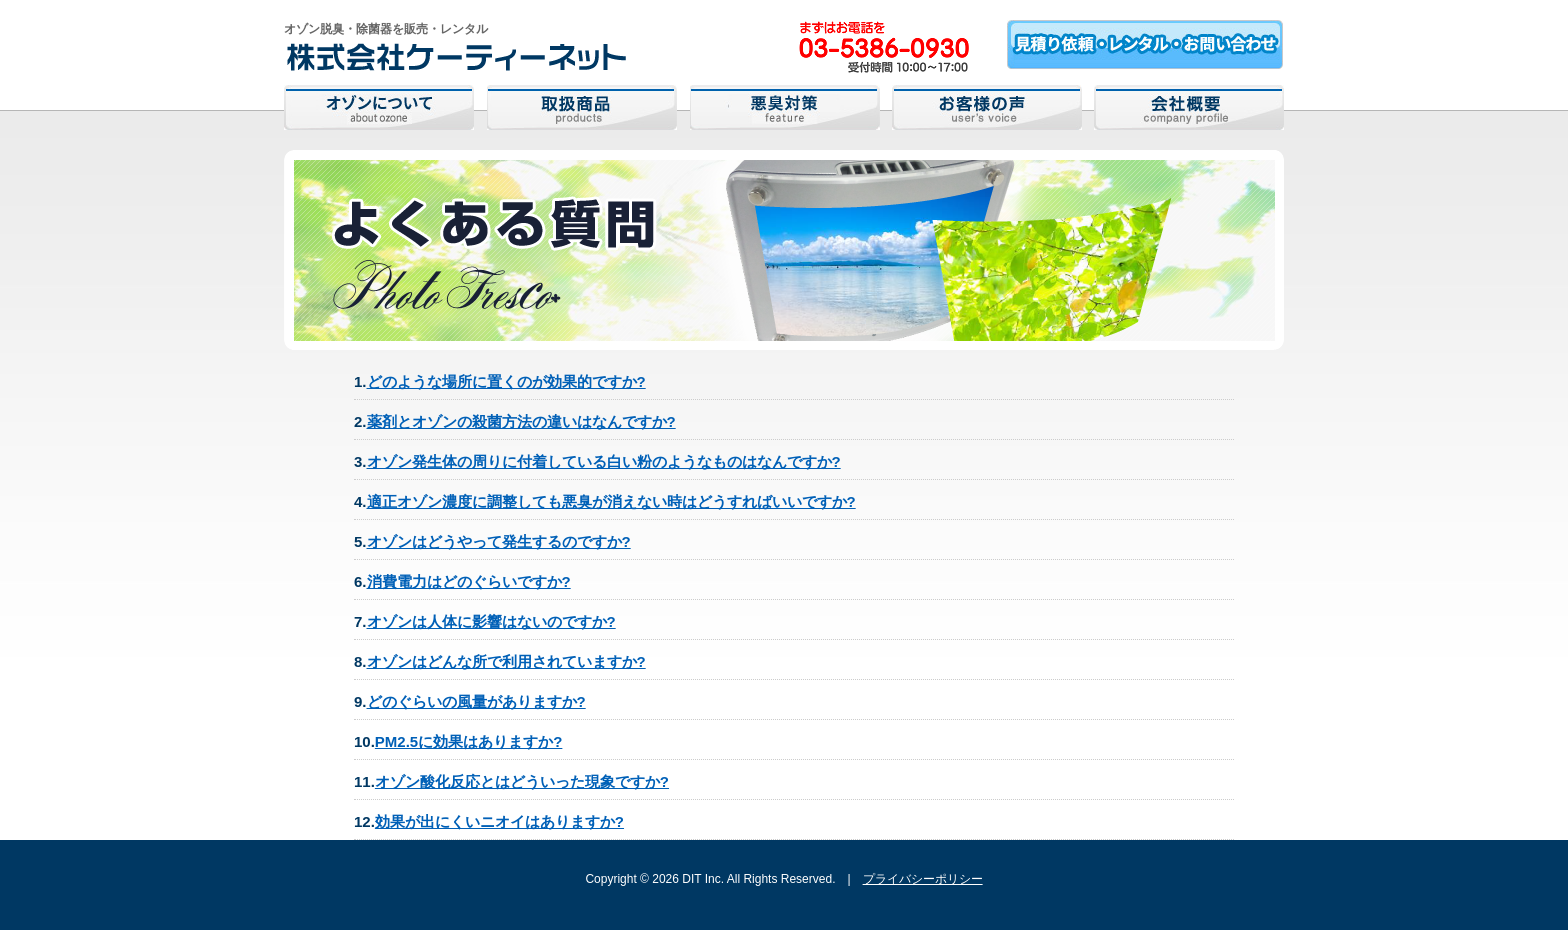 Image resolution: width=1568 pixels, height=930 pixels. I want to click on オゾンはどんな所で利用されていますか?, so click(506, 661).